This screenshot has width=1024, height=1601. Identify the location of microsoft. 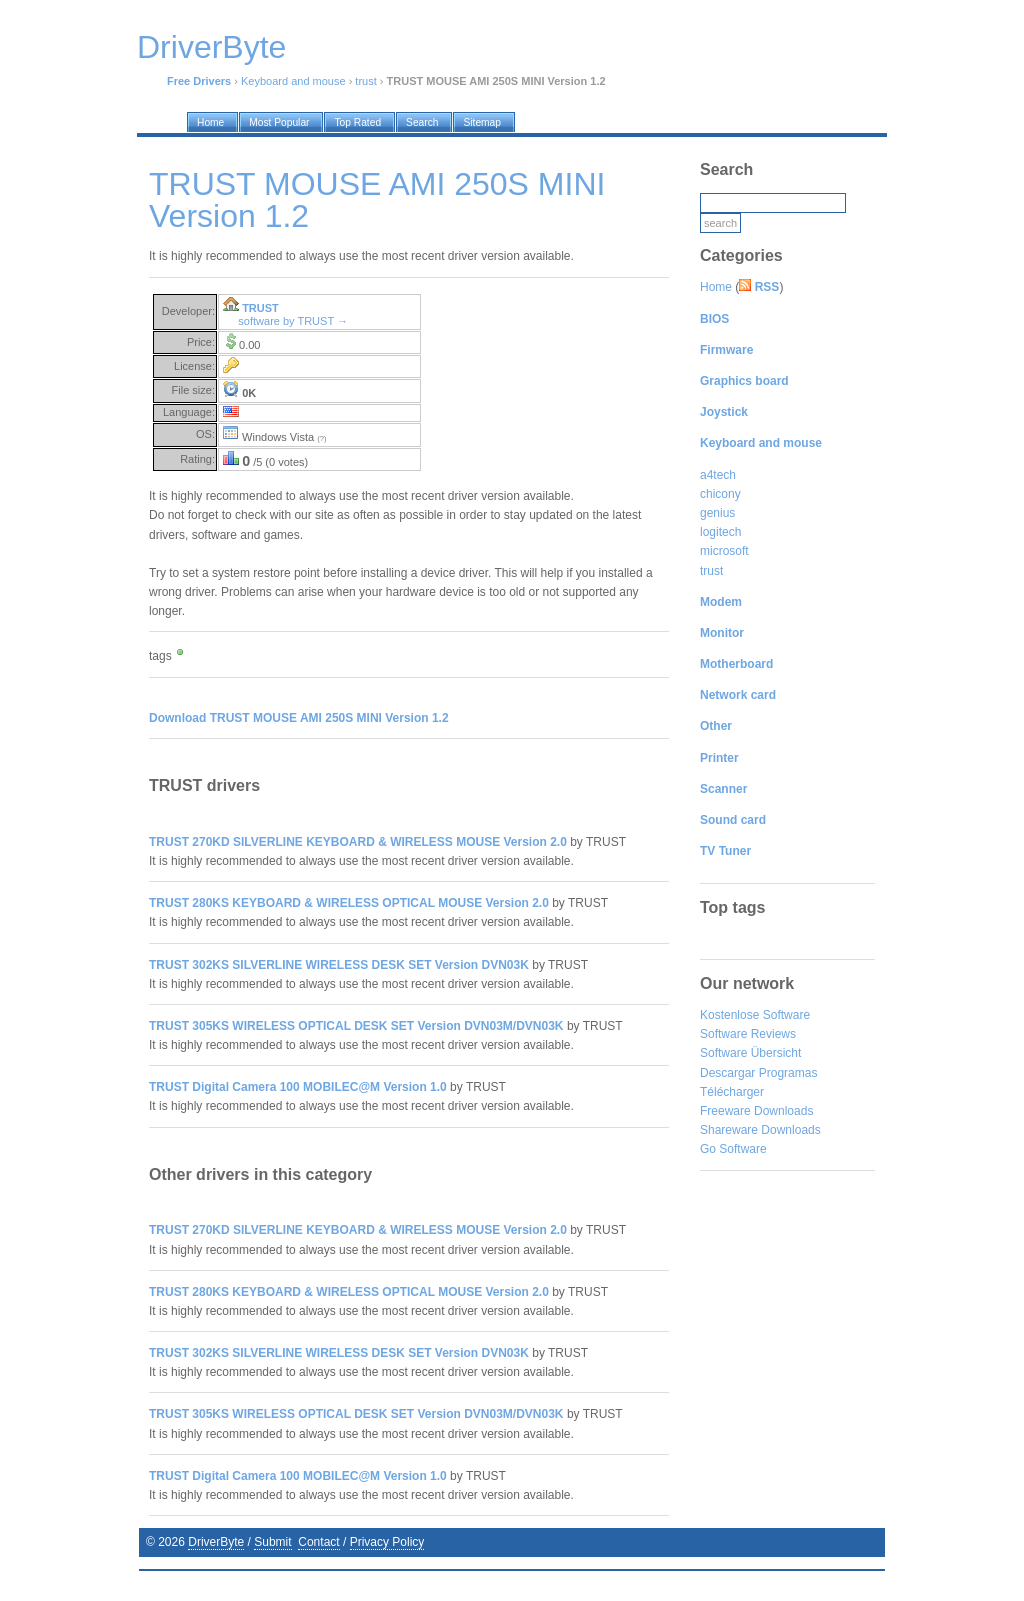
(724, 551).